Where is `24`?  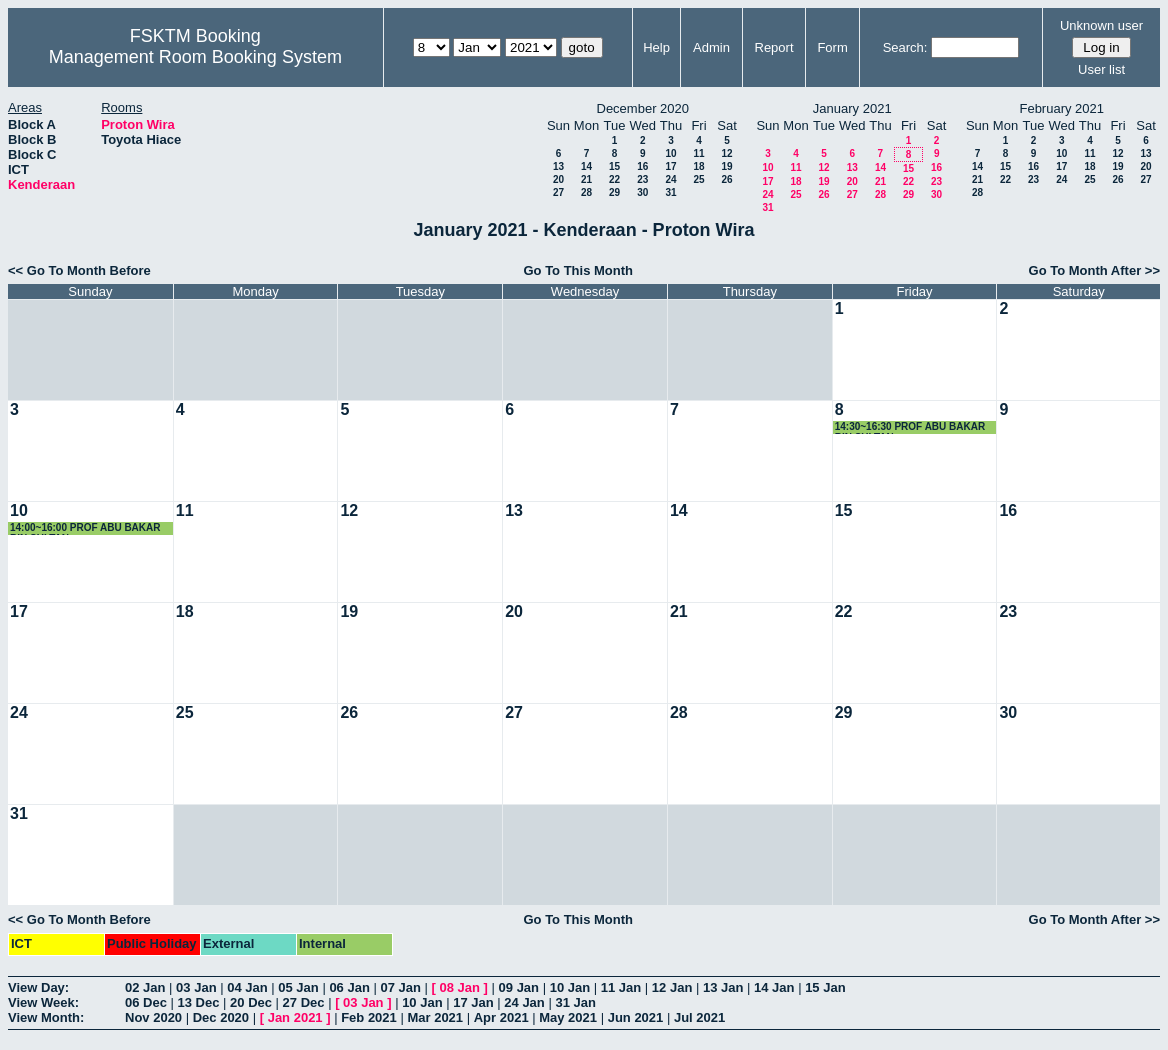 24 is located at coordinates (670, 179).